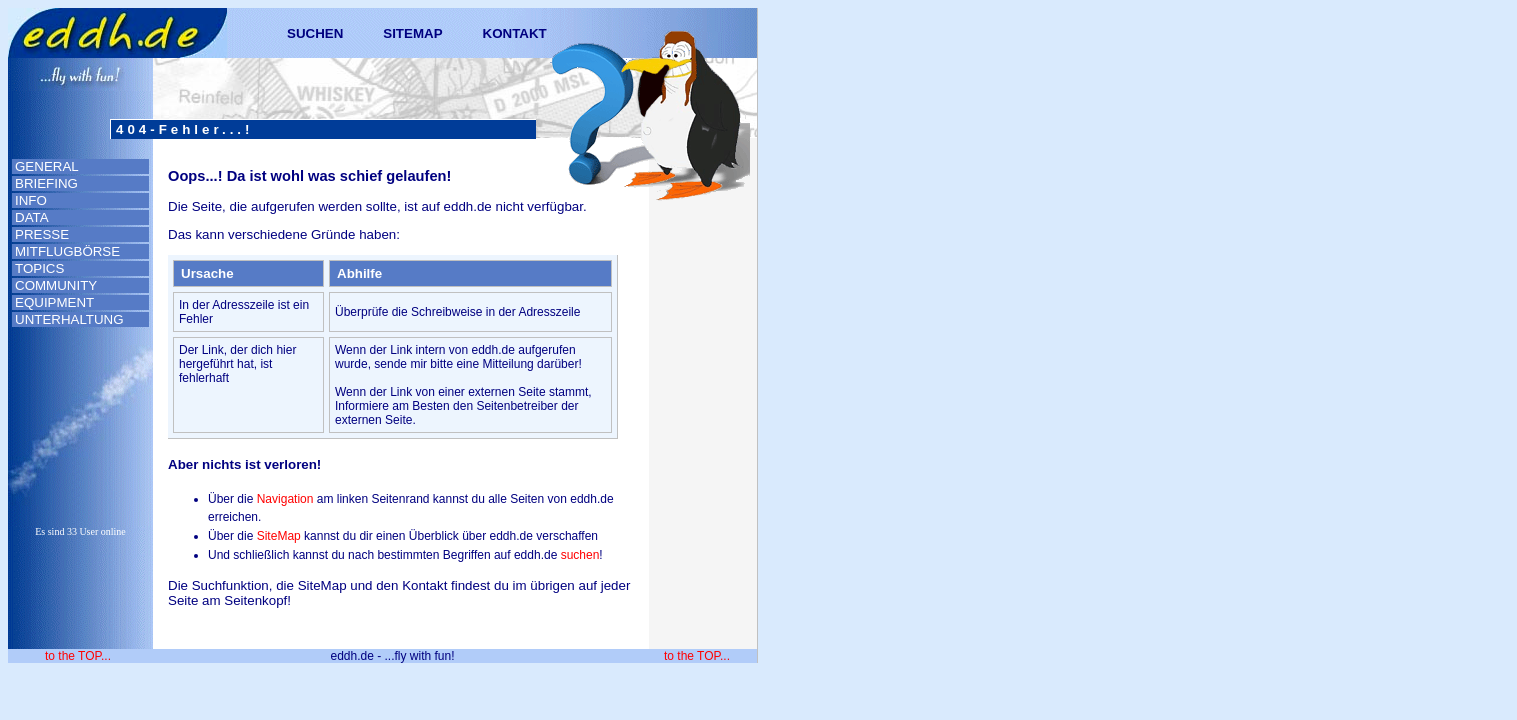  What do you see at coordinates (31, 200) in the screenshot?
I see `INFO` at bounding box center [31, 200].